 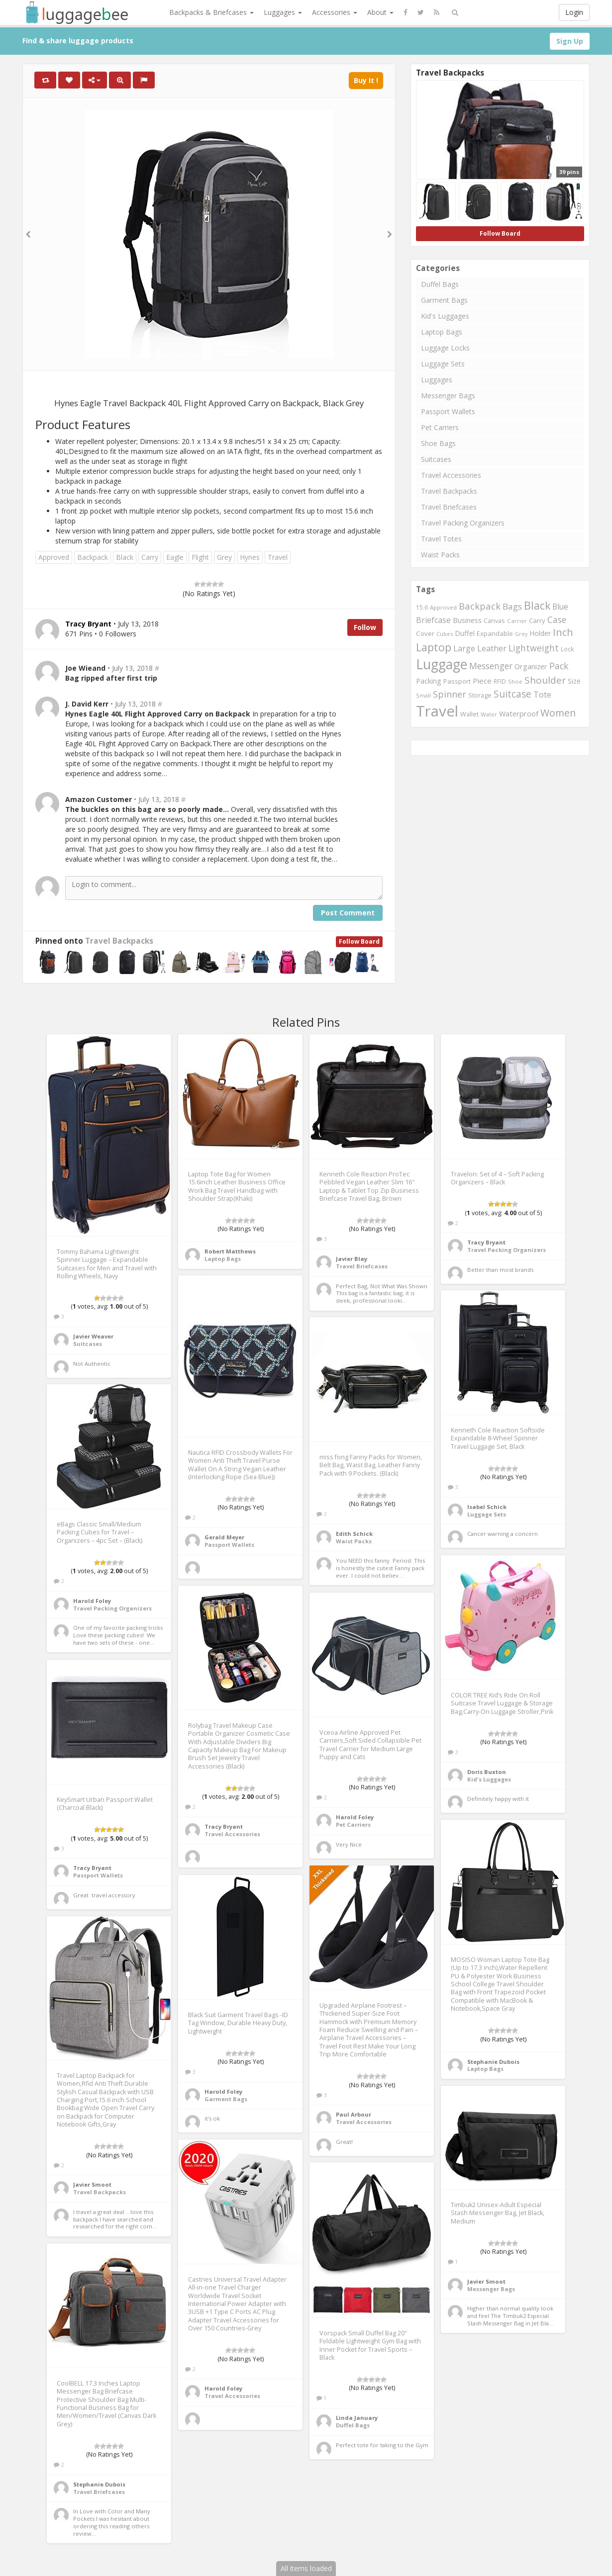 What do you see at coordinates (436, 459) in the screenshot?
I see `Suitcases` at bounding box center [436, 459].